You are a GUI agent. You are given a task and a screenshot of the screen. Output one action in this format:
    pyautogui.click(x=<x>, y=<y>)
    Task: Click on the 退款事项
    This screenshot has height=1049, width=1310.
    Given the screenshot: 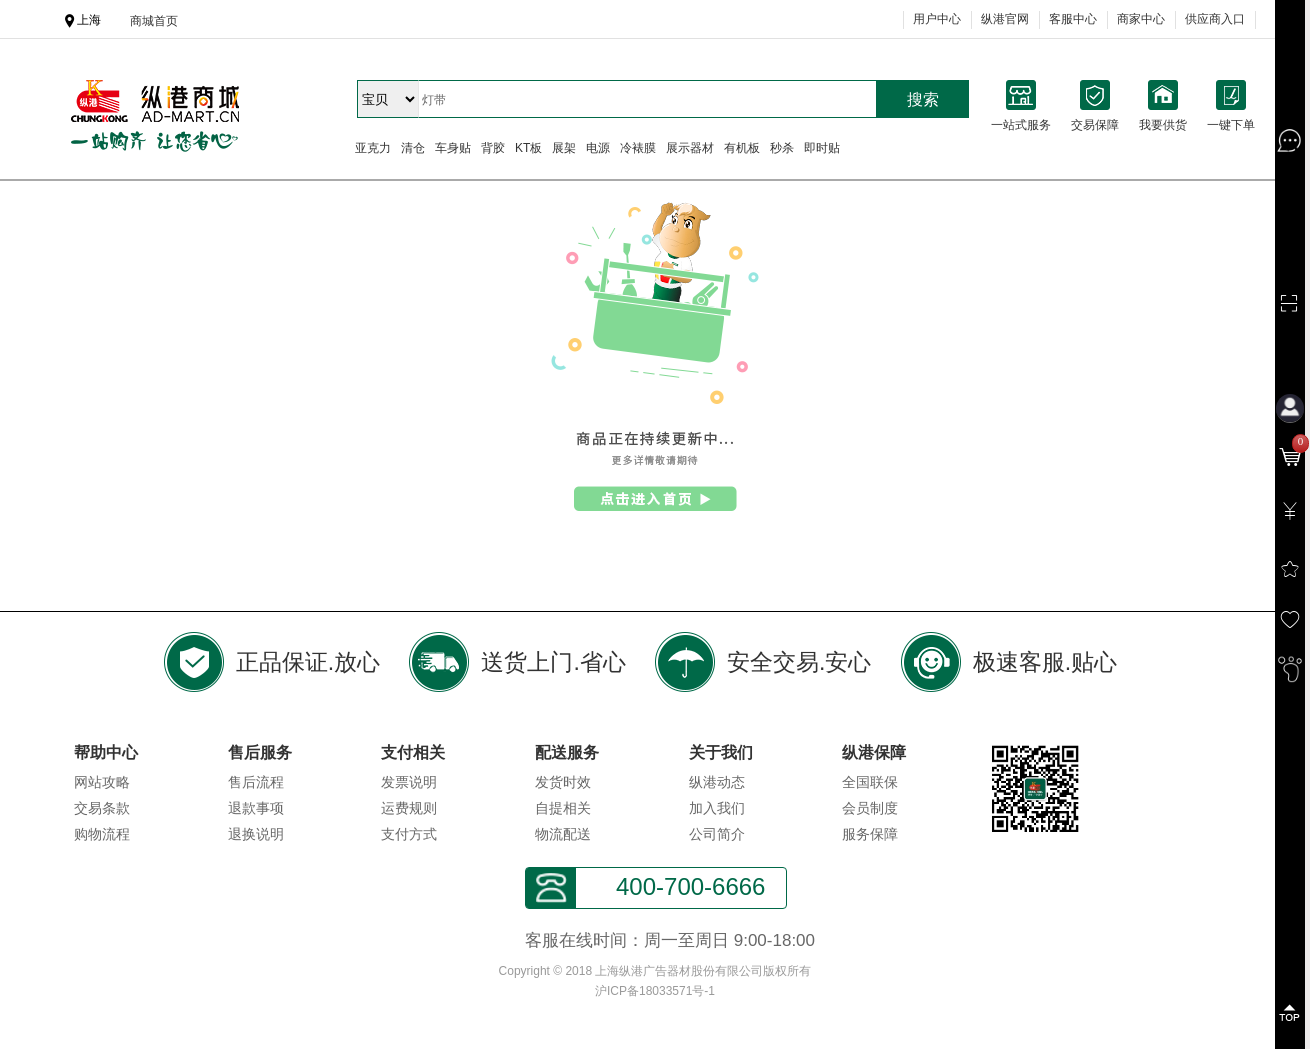 What is the action you would take?
    pyautogui.click(x=256, y=808)
    